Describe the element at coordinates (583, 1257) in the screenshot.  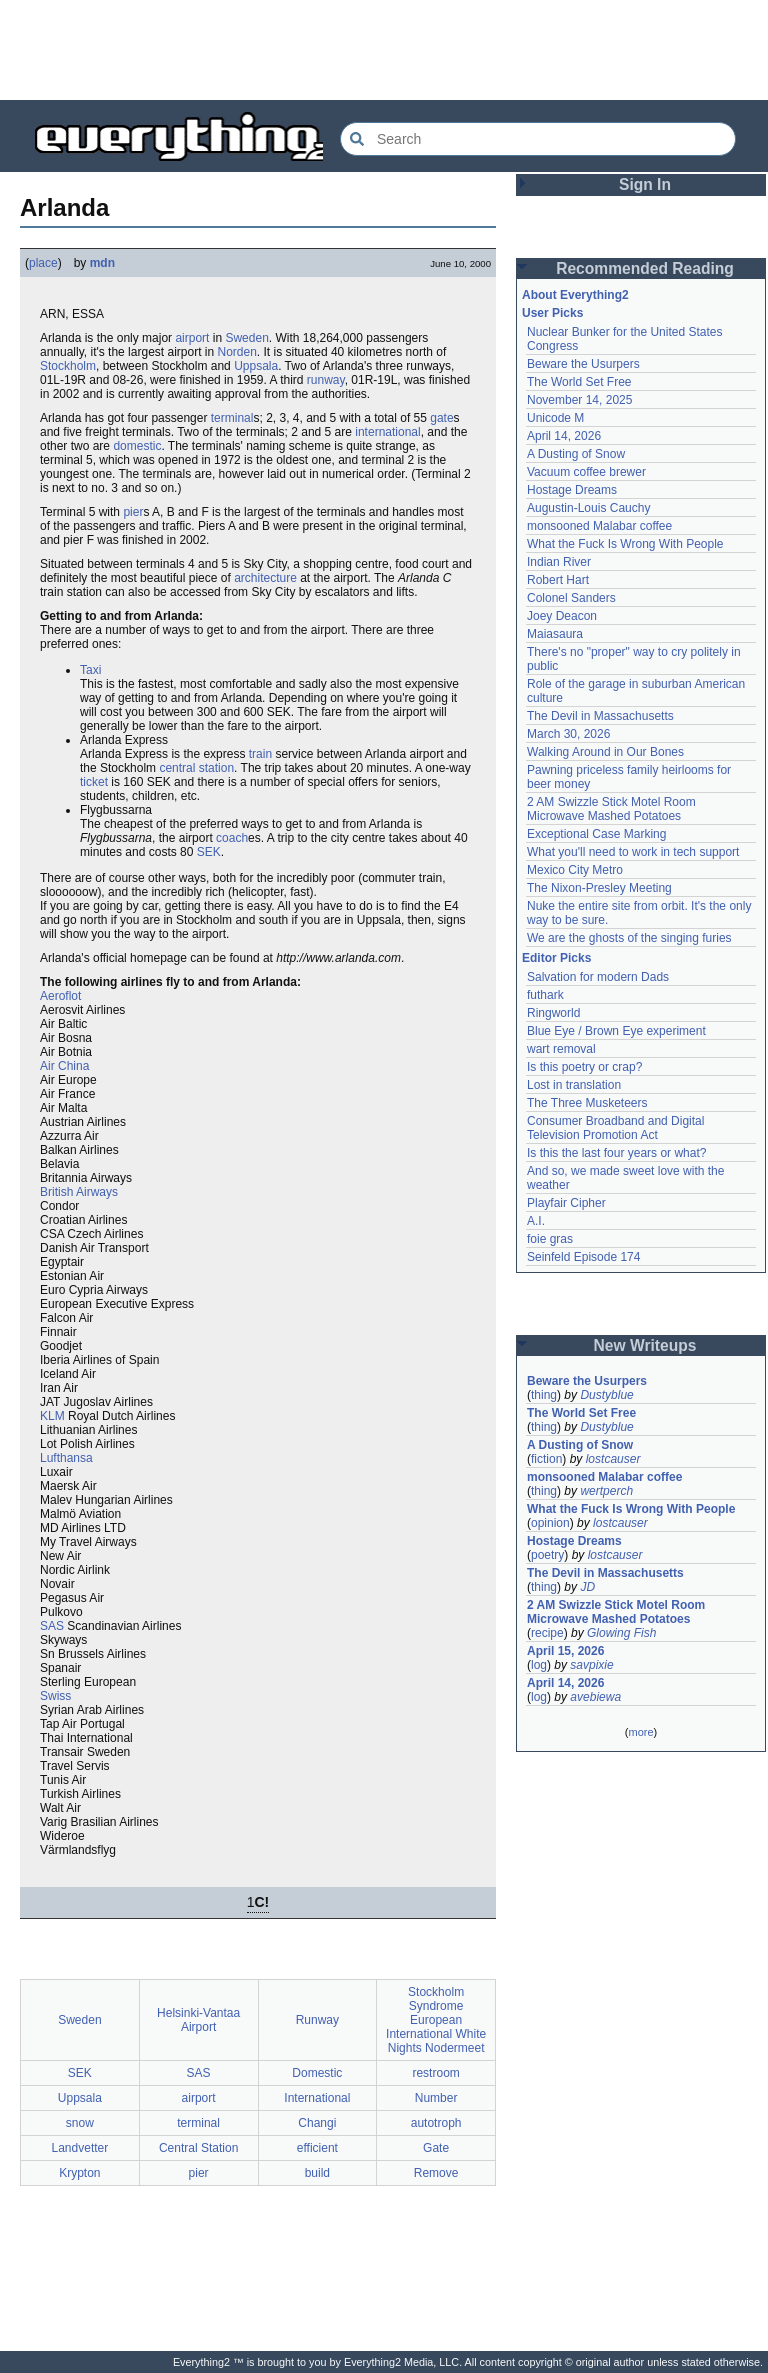
I see `Seinfeld Episode 174` at that location.